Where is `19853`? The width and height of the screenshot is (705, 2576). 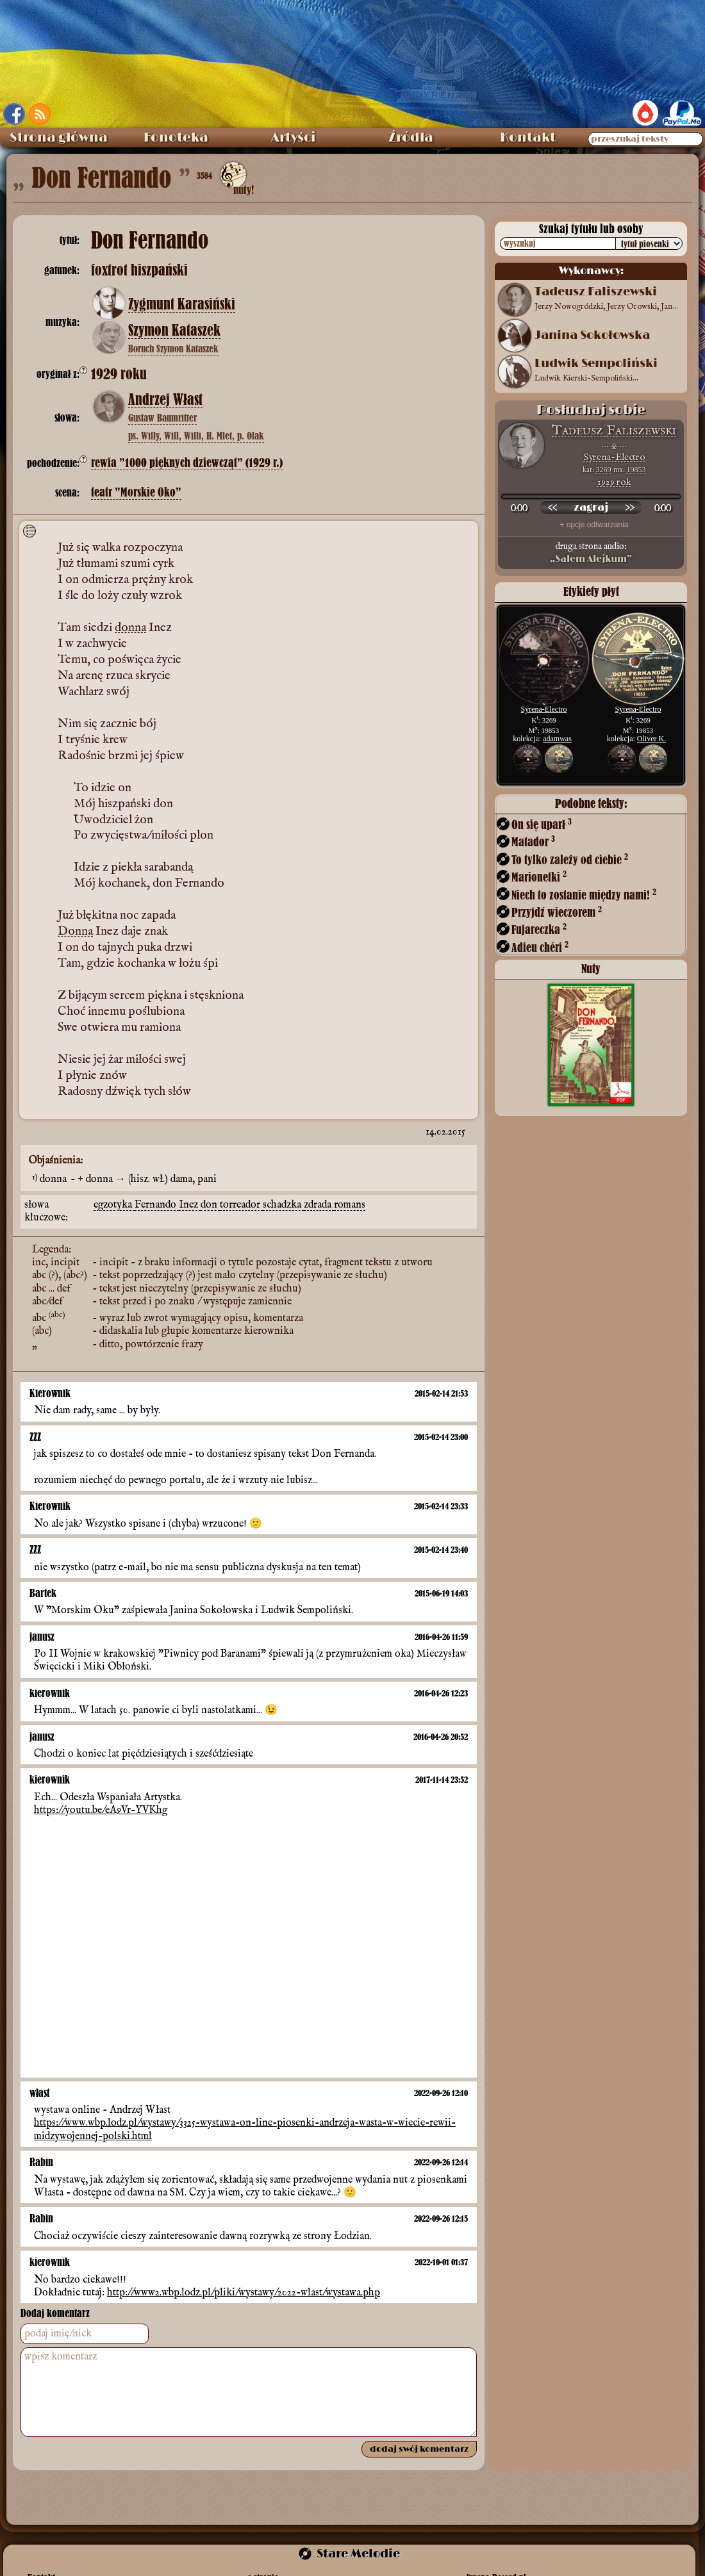 19853 is located at coordinates (636, 469).